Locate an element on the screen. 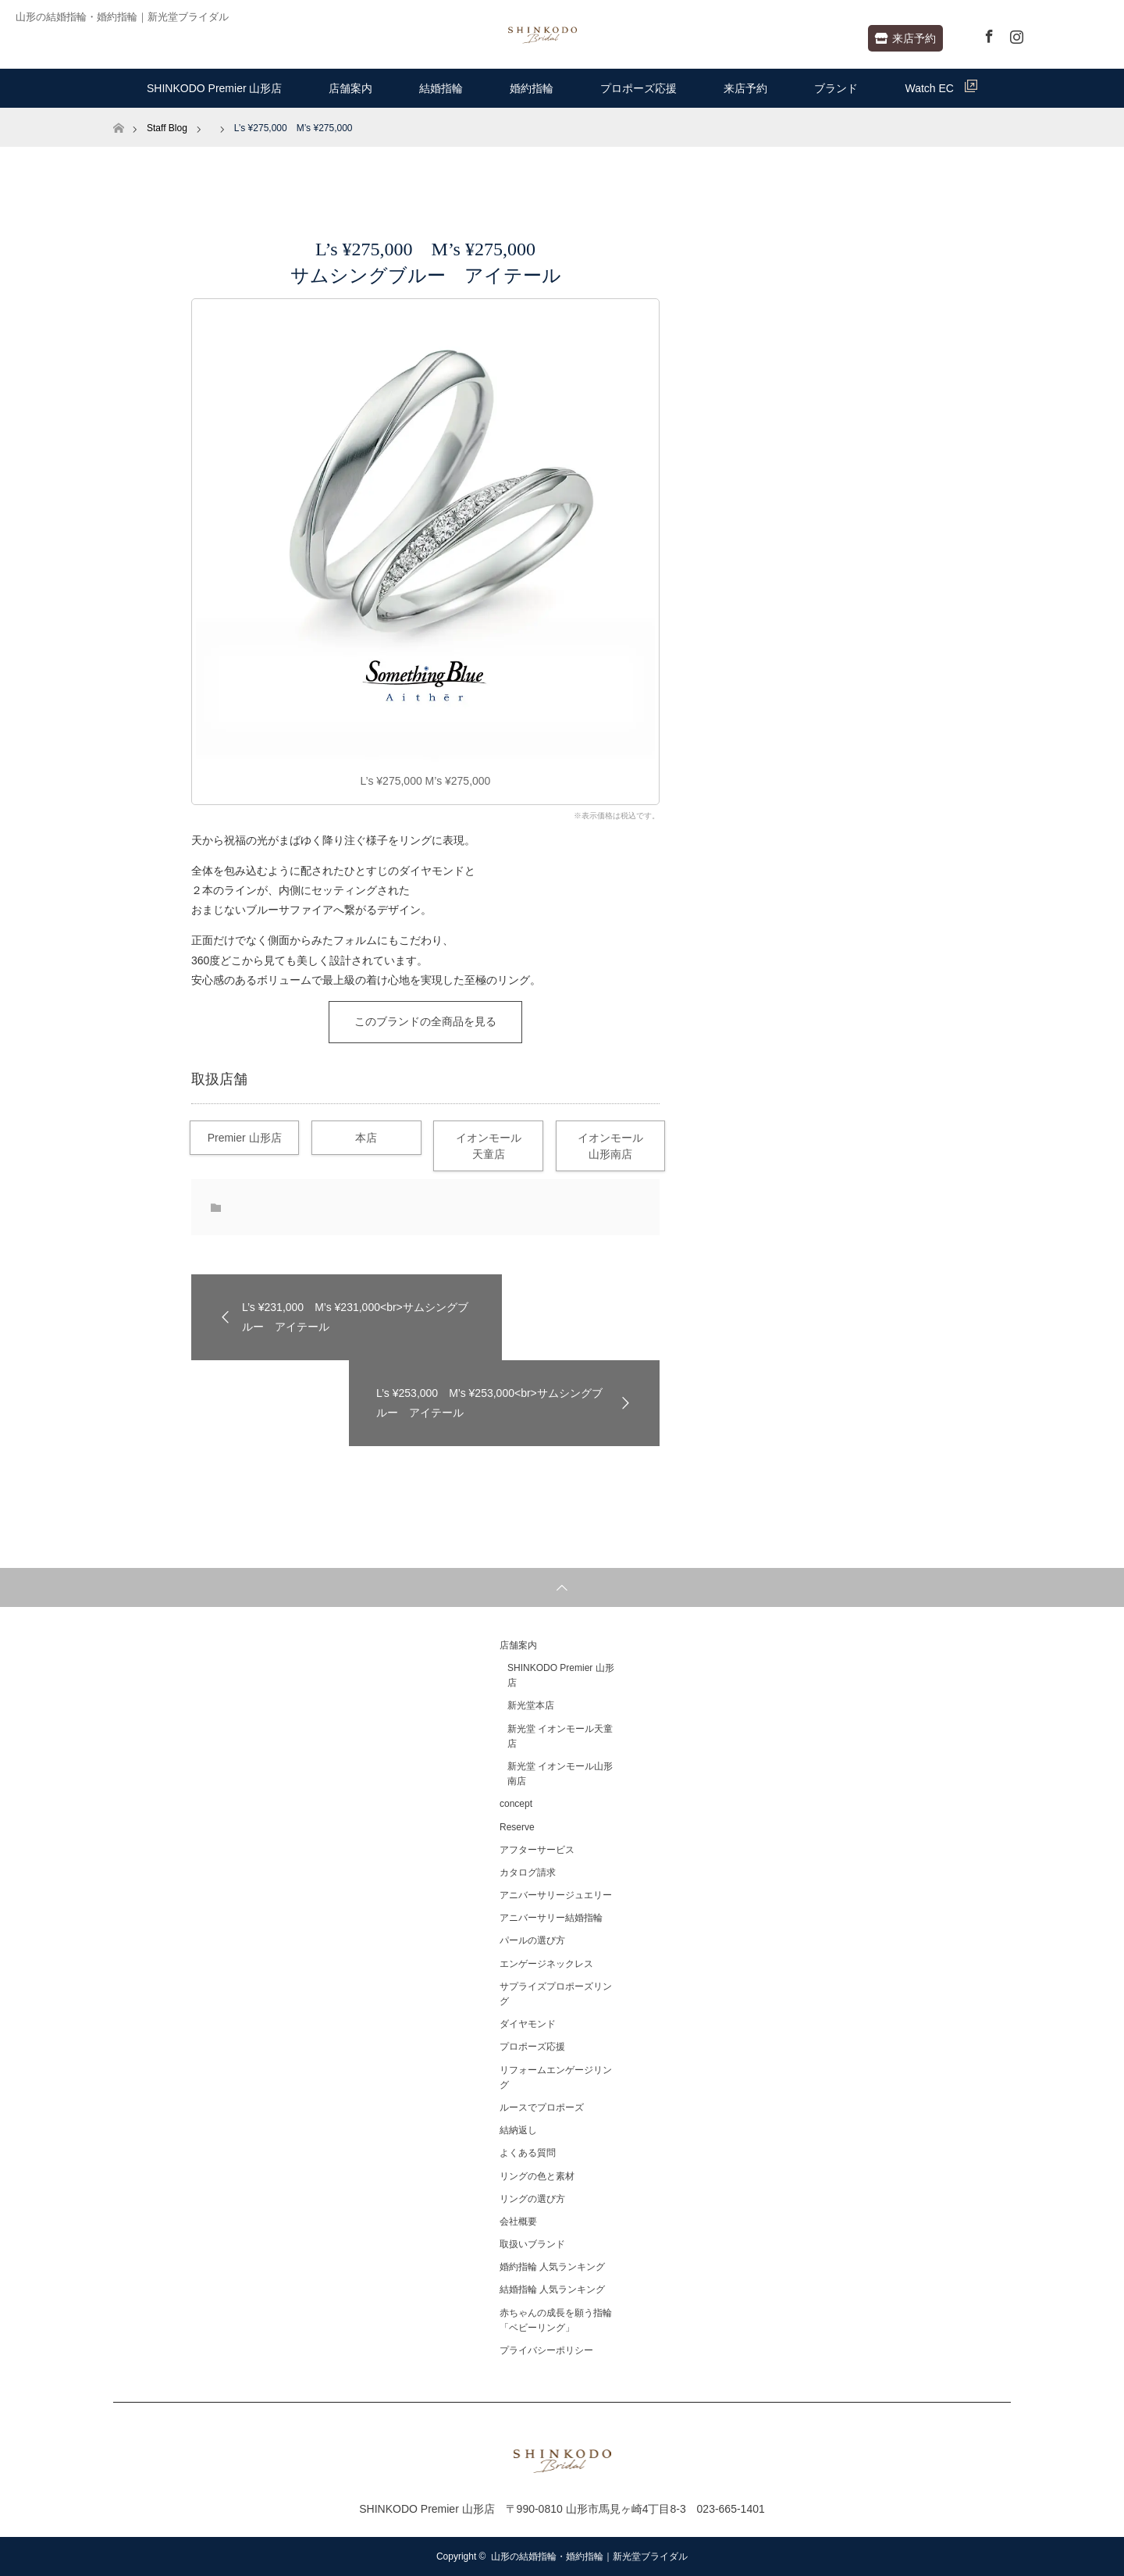 The image size is (1124, 2576). エンゲージネックレス is located at coordinates (546, 1963).